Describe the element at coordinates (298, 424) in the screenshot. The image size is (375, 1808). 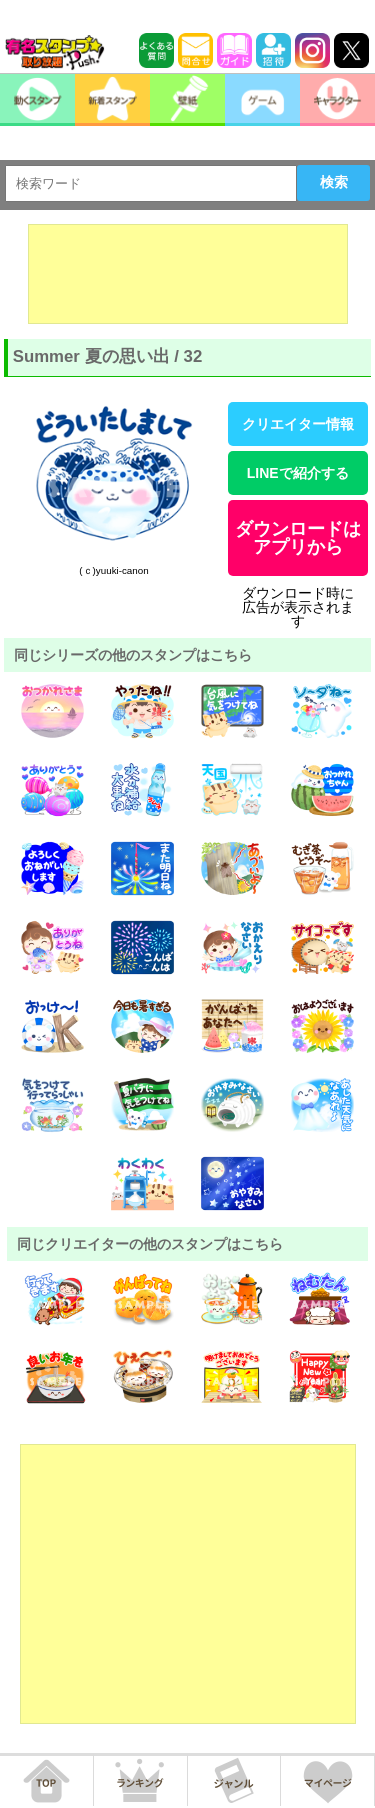
I see `クリエイター情報` at that location.